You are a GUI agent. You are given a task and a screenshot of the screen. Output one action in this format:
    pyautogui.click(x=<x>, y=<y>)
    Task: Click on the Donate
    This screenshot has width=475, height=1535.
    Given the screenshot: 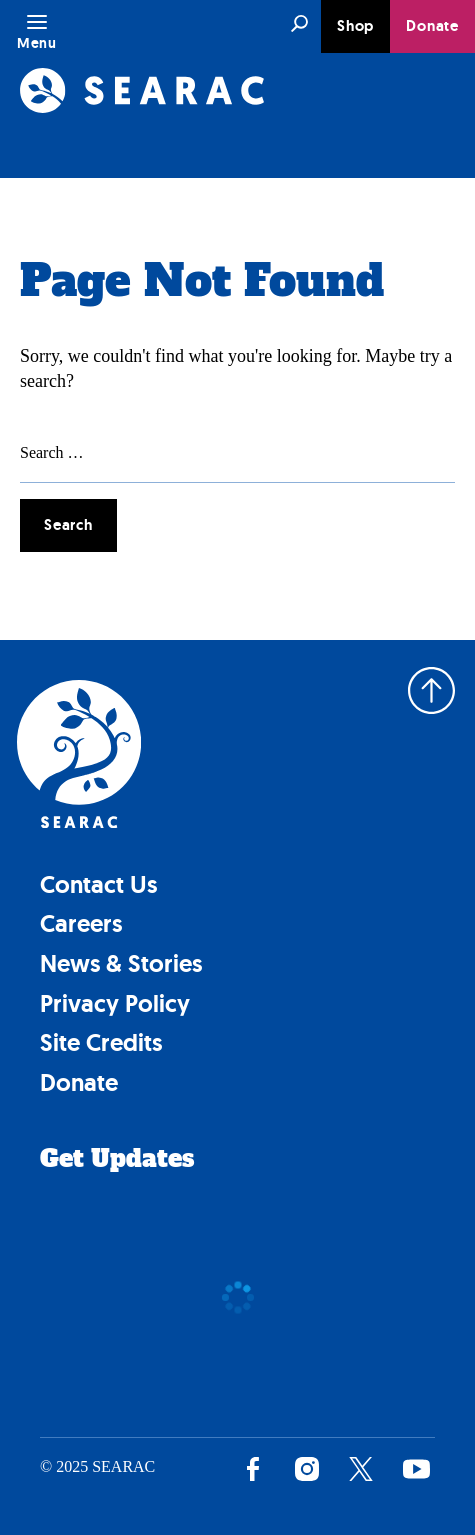 What is the action you would take?
    pyautogui.click(x=432, y=26)
    